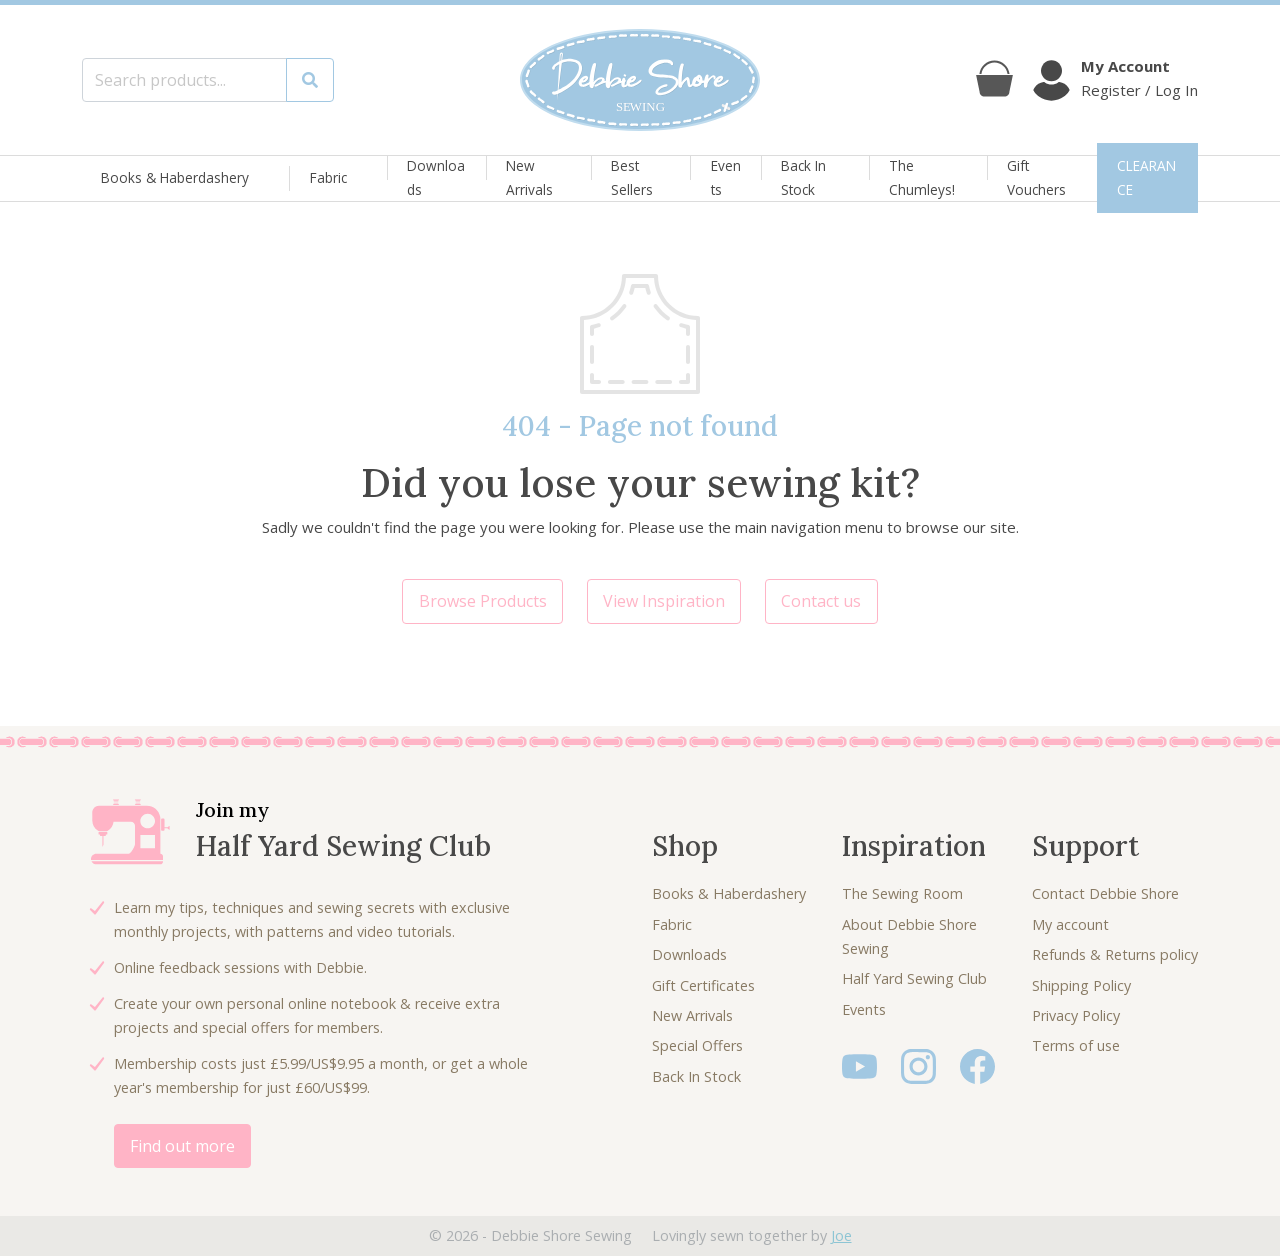 This screenshot has width=1280, height=1256. Describe the element at coordinates (182, 1146) in the screenshot. I see `Find out more` at that location.